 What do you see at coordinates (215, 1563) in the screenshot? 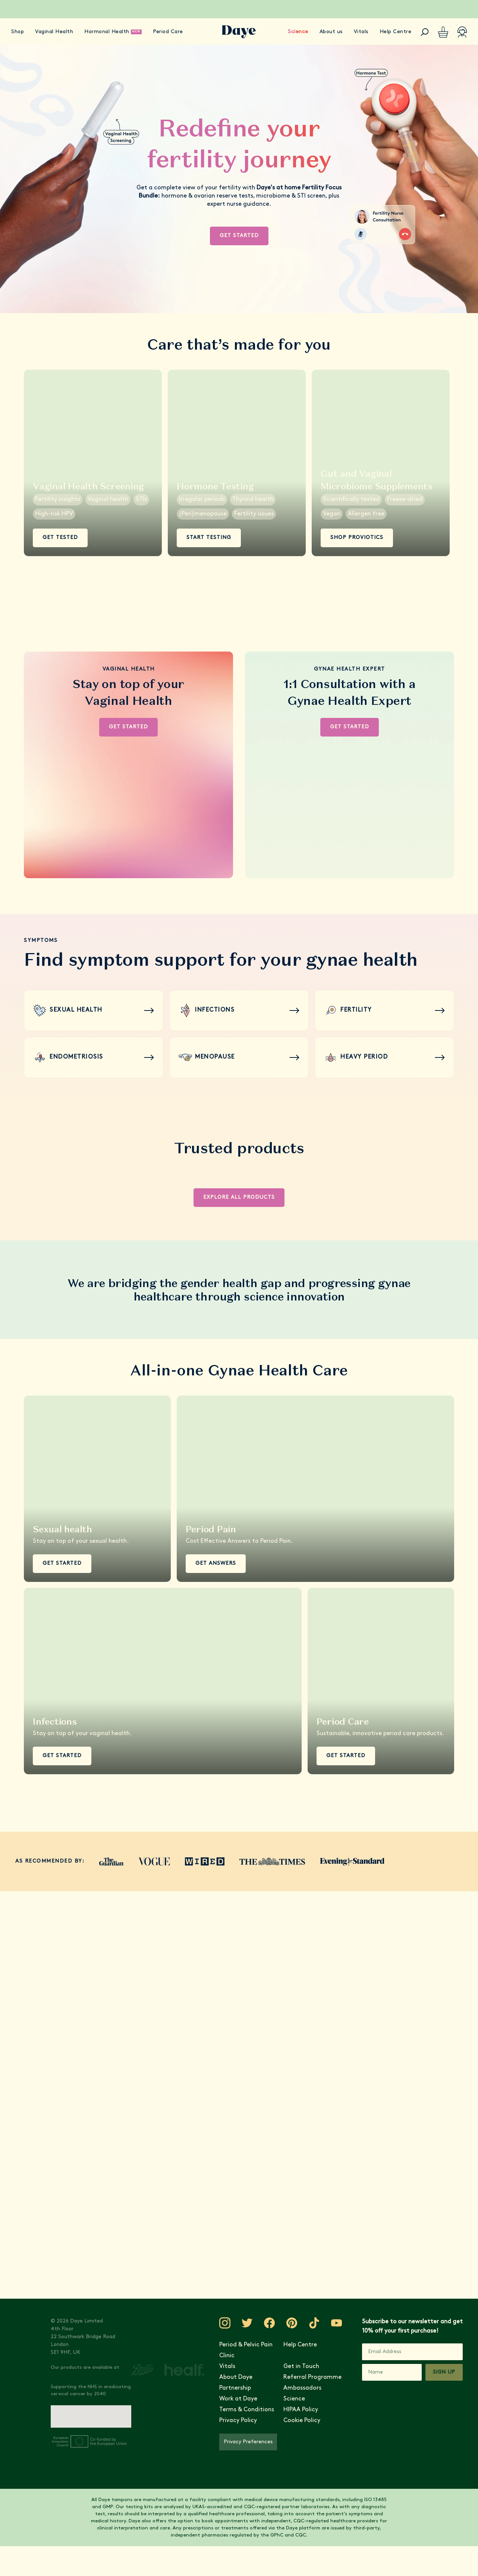
I see `Get Answers` at bounding box center [215, 1563].